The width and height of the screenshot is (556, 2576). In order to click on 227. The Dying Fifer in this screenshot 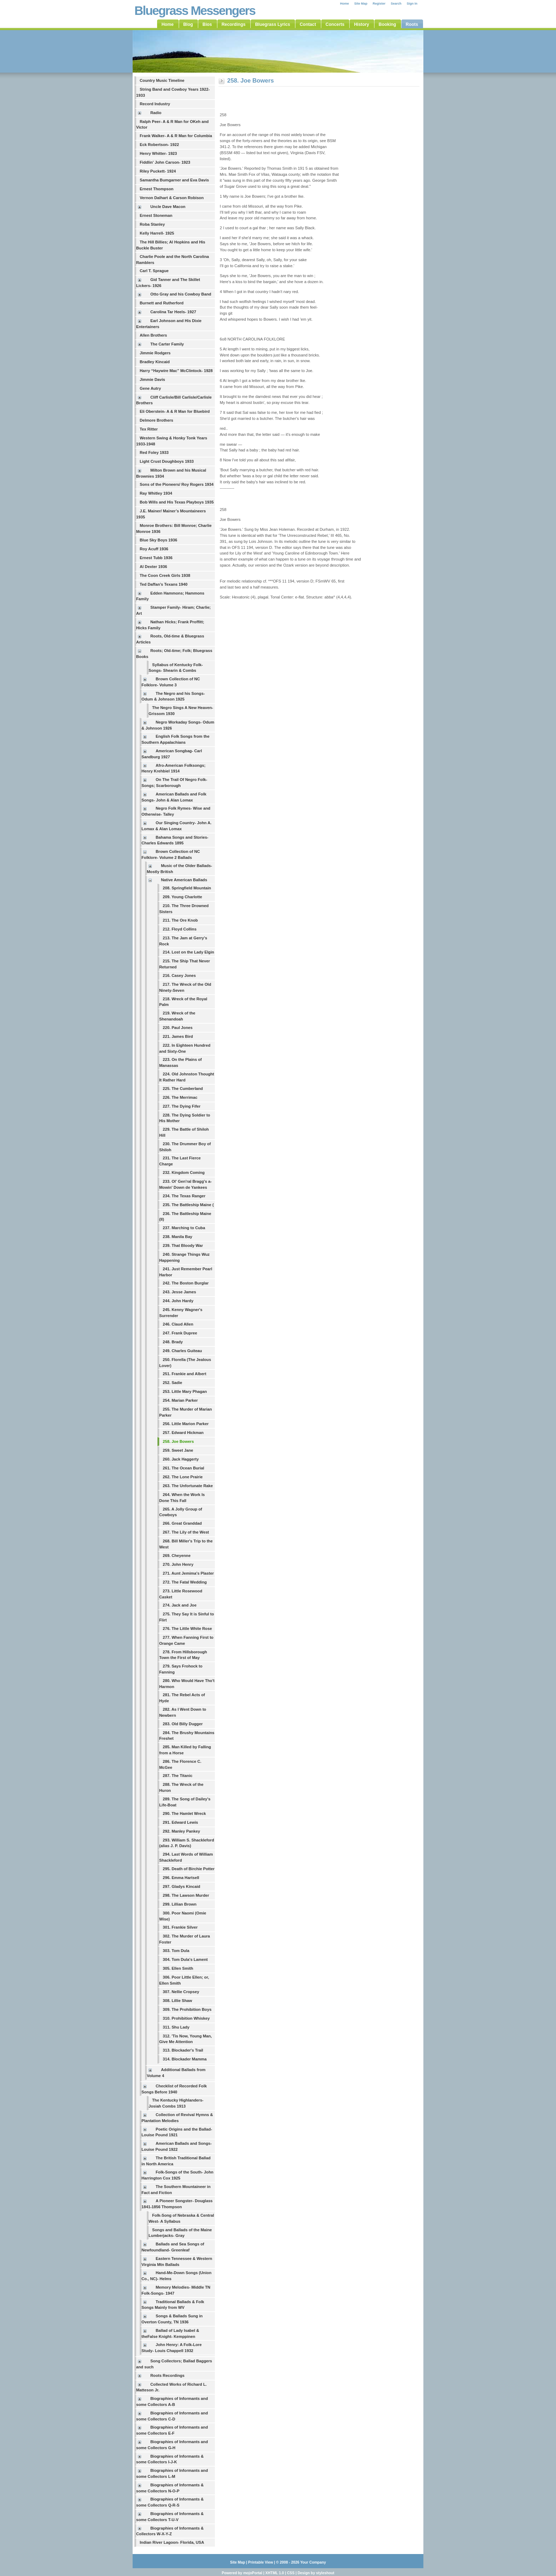, I will do `click(181, 1106)`.